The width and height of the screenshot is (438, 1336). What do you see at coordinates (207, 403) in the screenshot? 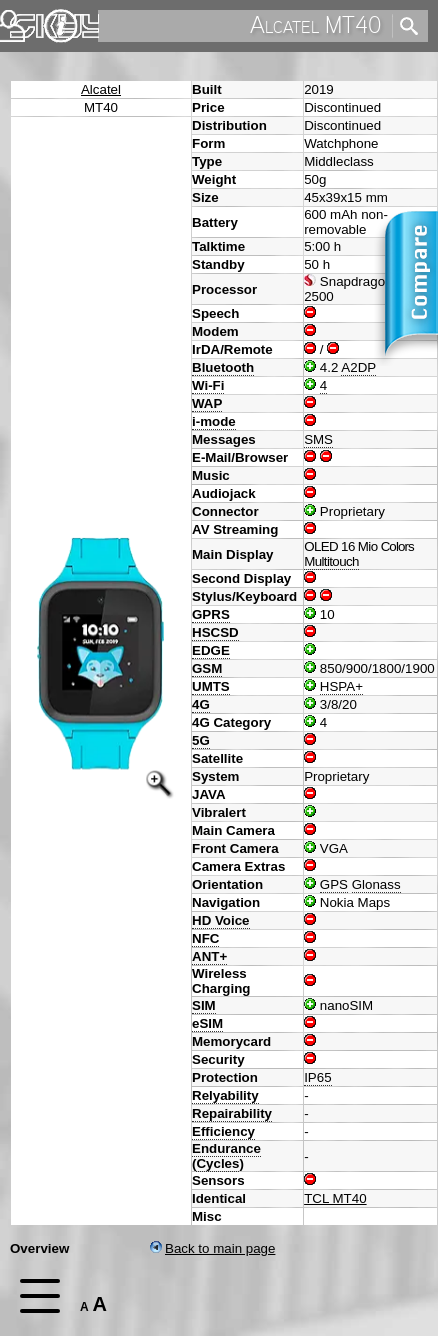
I see `WAP` at bounding box center [207, 403].